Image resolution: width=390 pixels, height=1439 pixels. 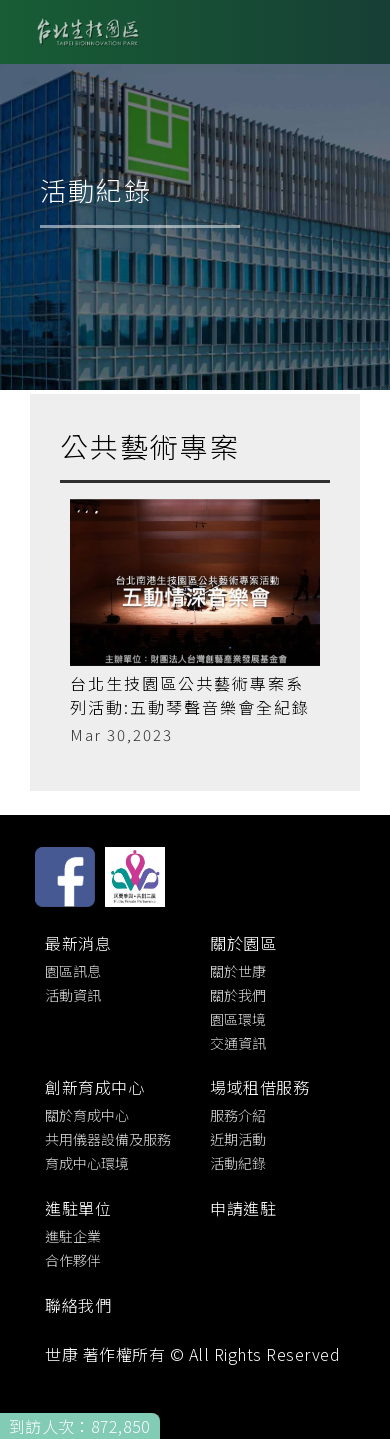 What do you see at coordinates (73, 1260) in the screenshot?
I see `合作夥伴` at bounding box center [73, 1260].